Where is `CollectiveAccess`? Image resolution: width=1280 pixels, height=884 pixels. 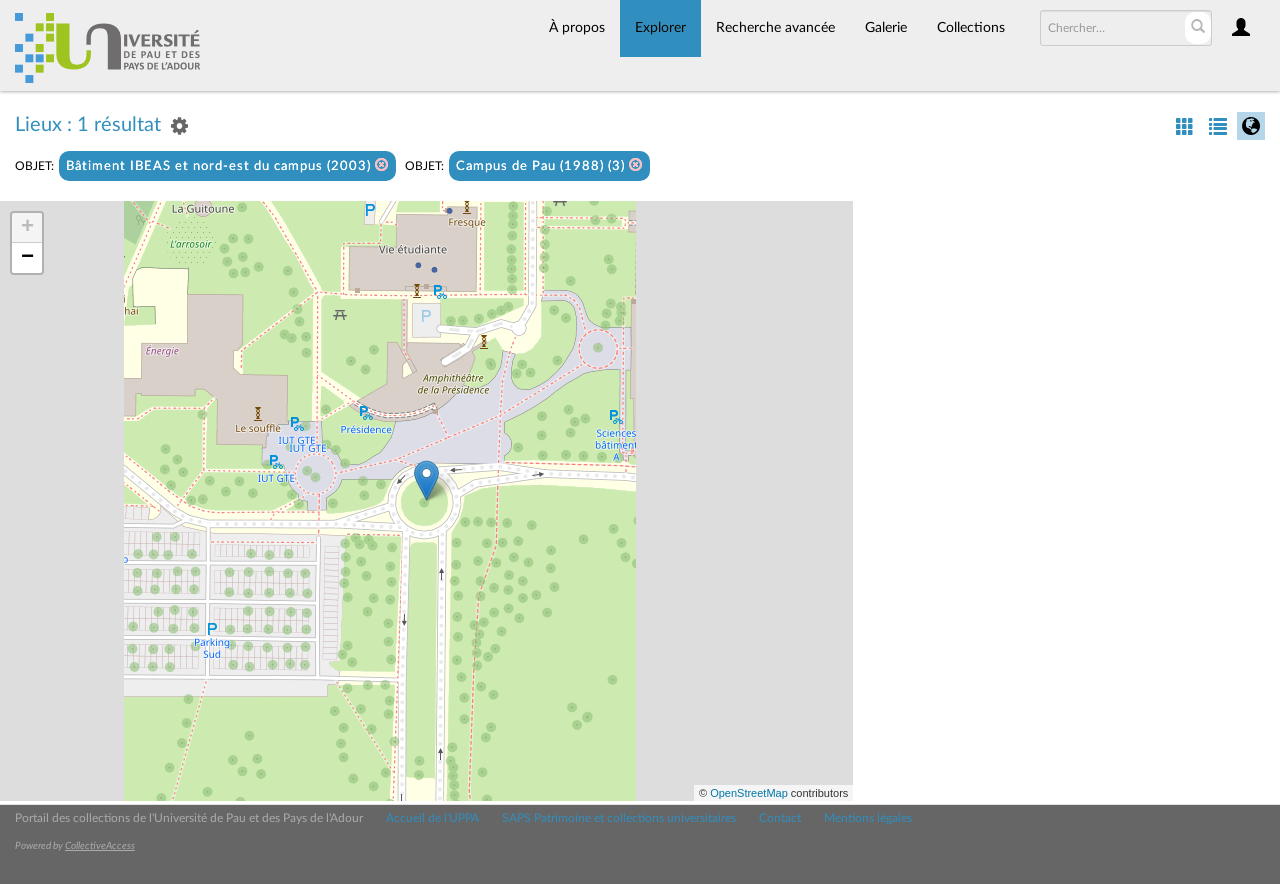 CollectiveAccess is located at coordinates (100, 846).